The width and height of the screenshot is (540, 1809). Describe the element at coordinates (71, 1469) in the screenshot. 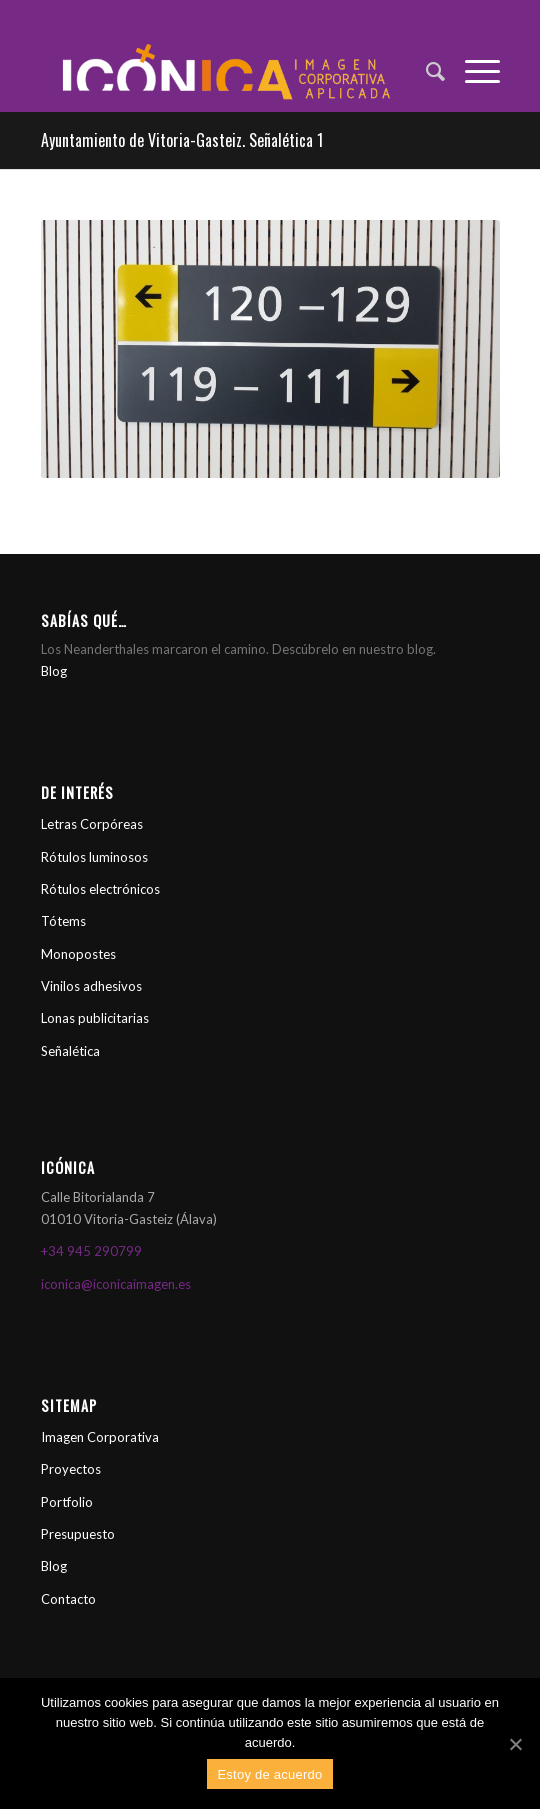

I see `Proyectos` at that location.